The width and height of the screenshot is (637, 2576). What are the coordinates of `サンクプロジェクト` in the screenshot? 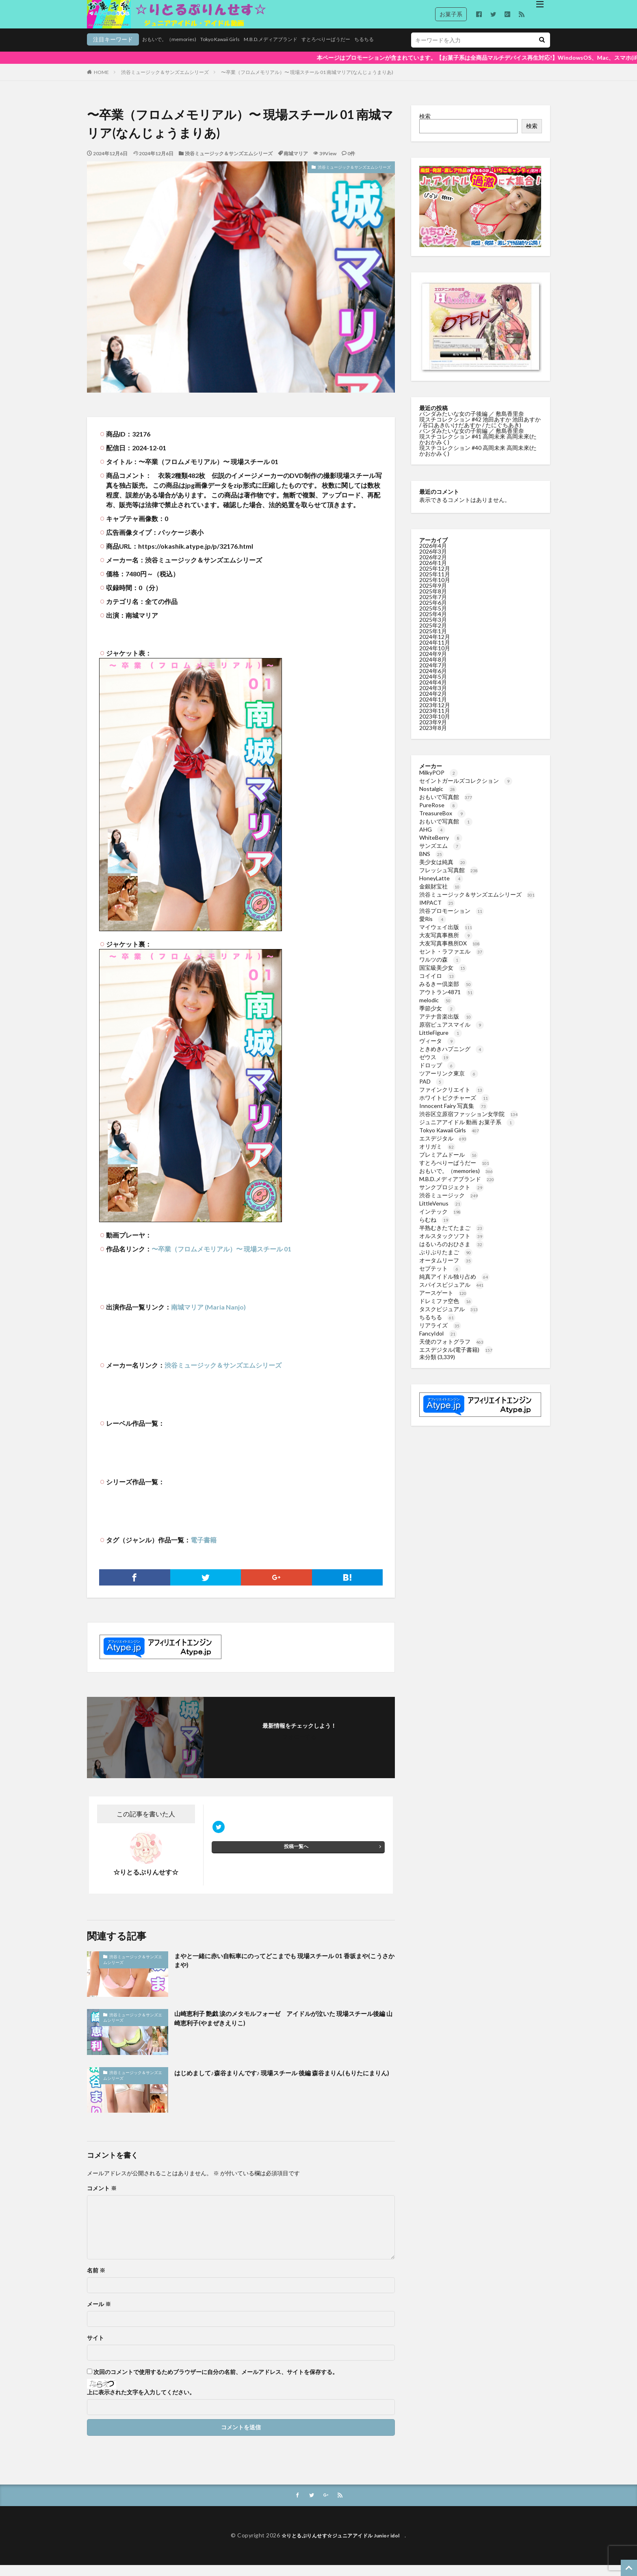 It's located at (451, 1197).